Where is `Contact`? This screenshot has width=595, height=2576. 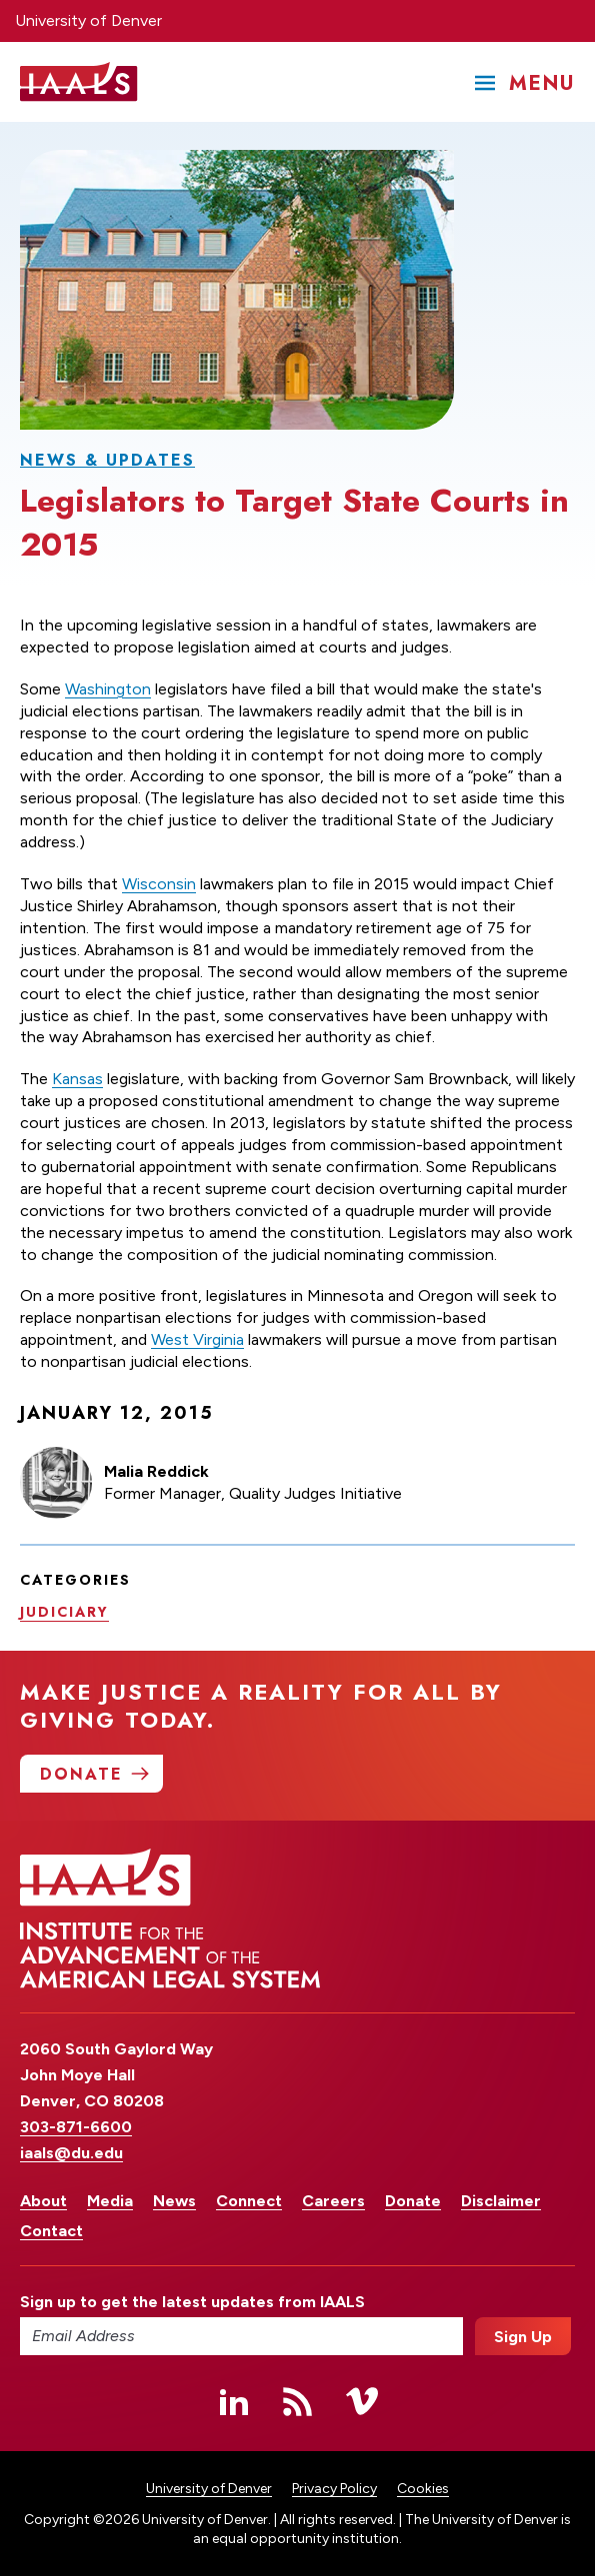 Contact is located at coordinates (51, 2230).